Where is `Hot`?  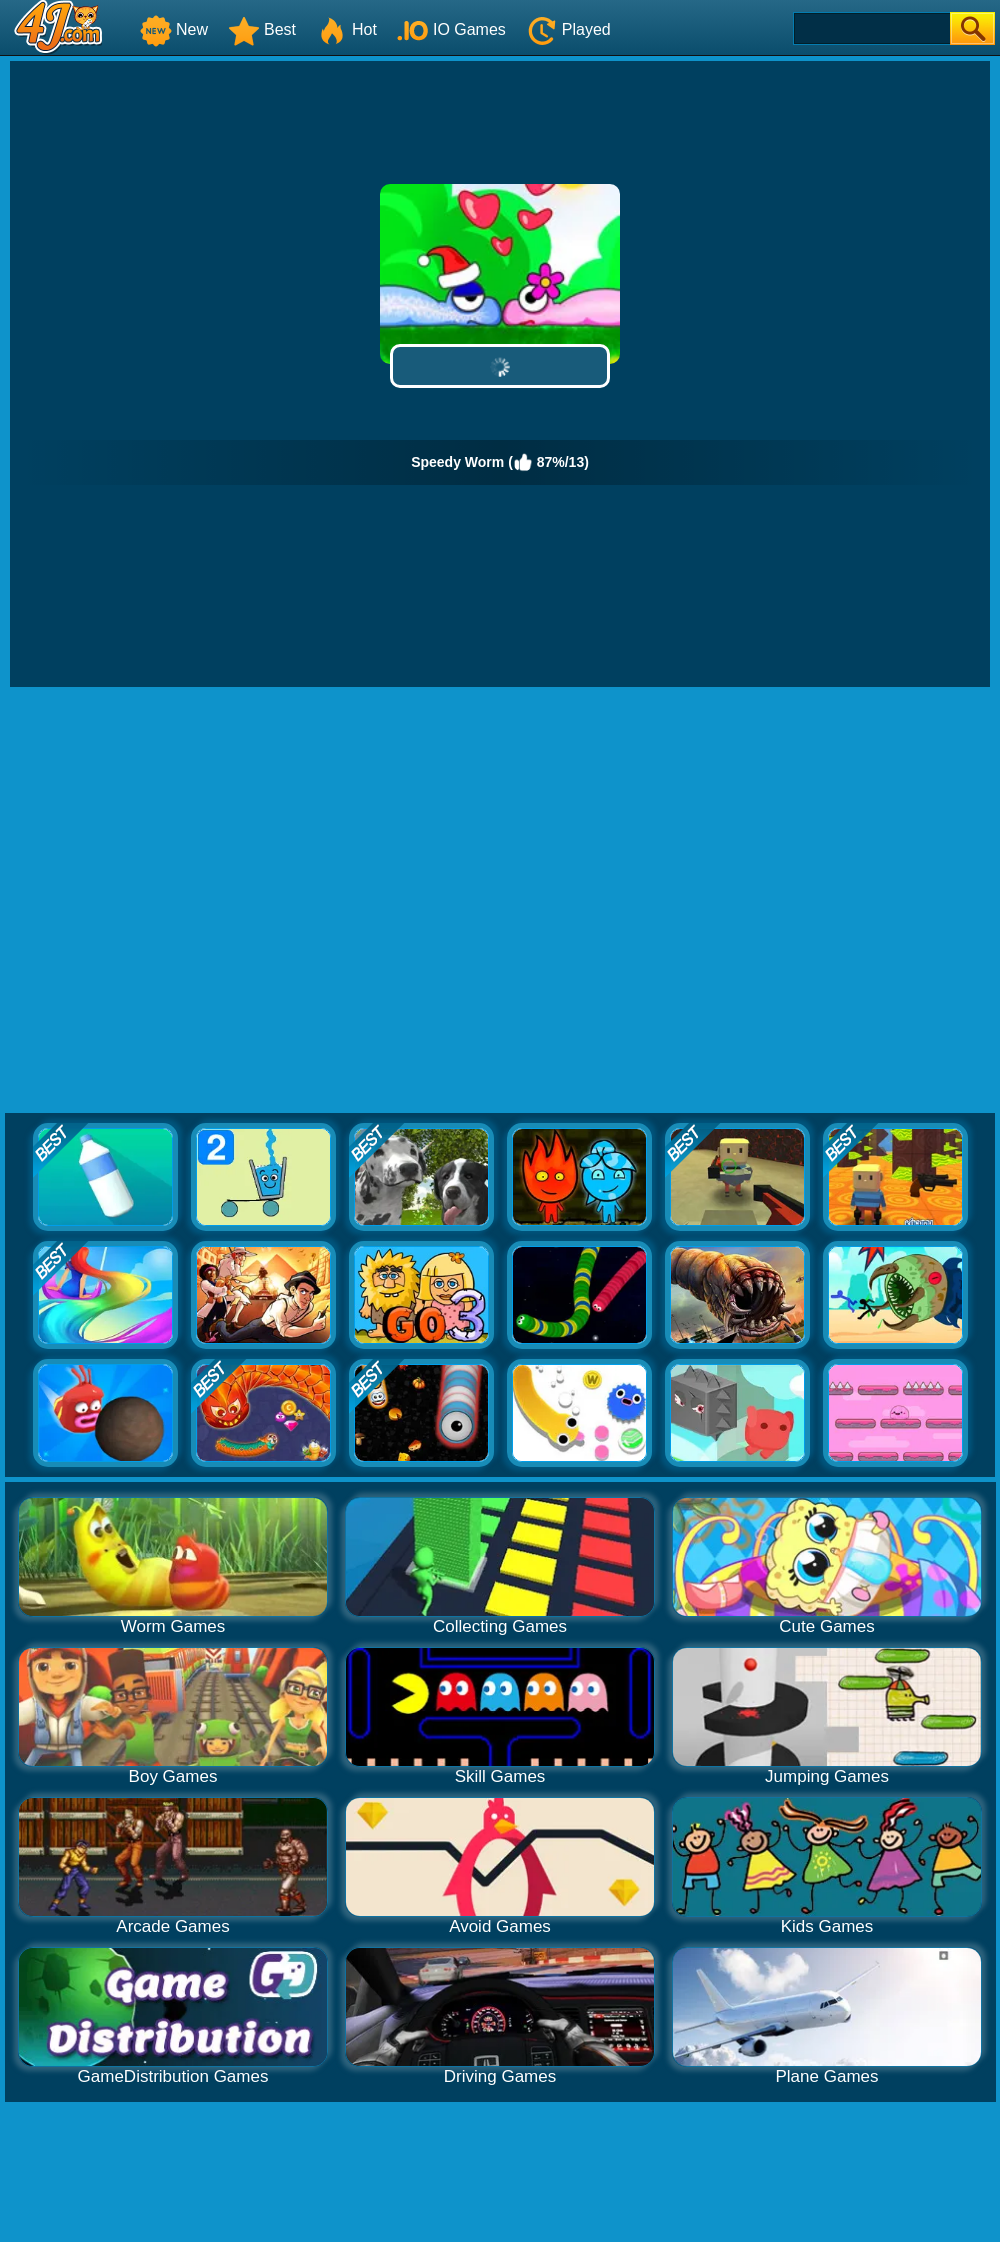 Hot is located at coordinates (346, 29).